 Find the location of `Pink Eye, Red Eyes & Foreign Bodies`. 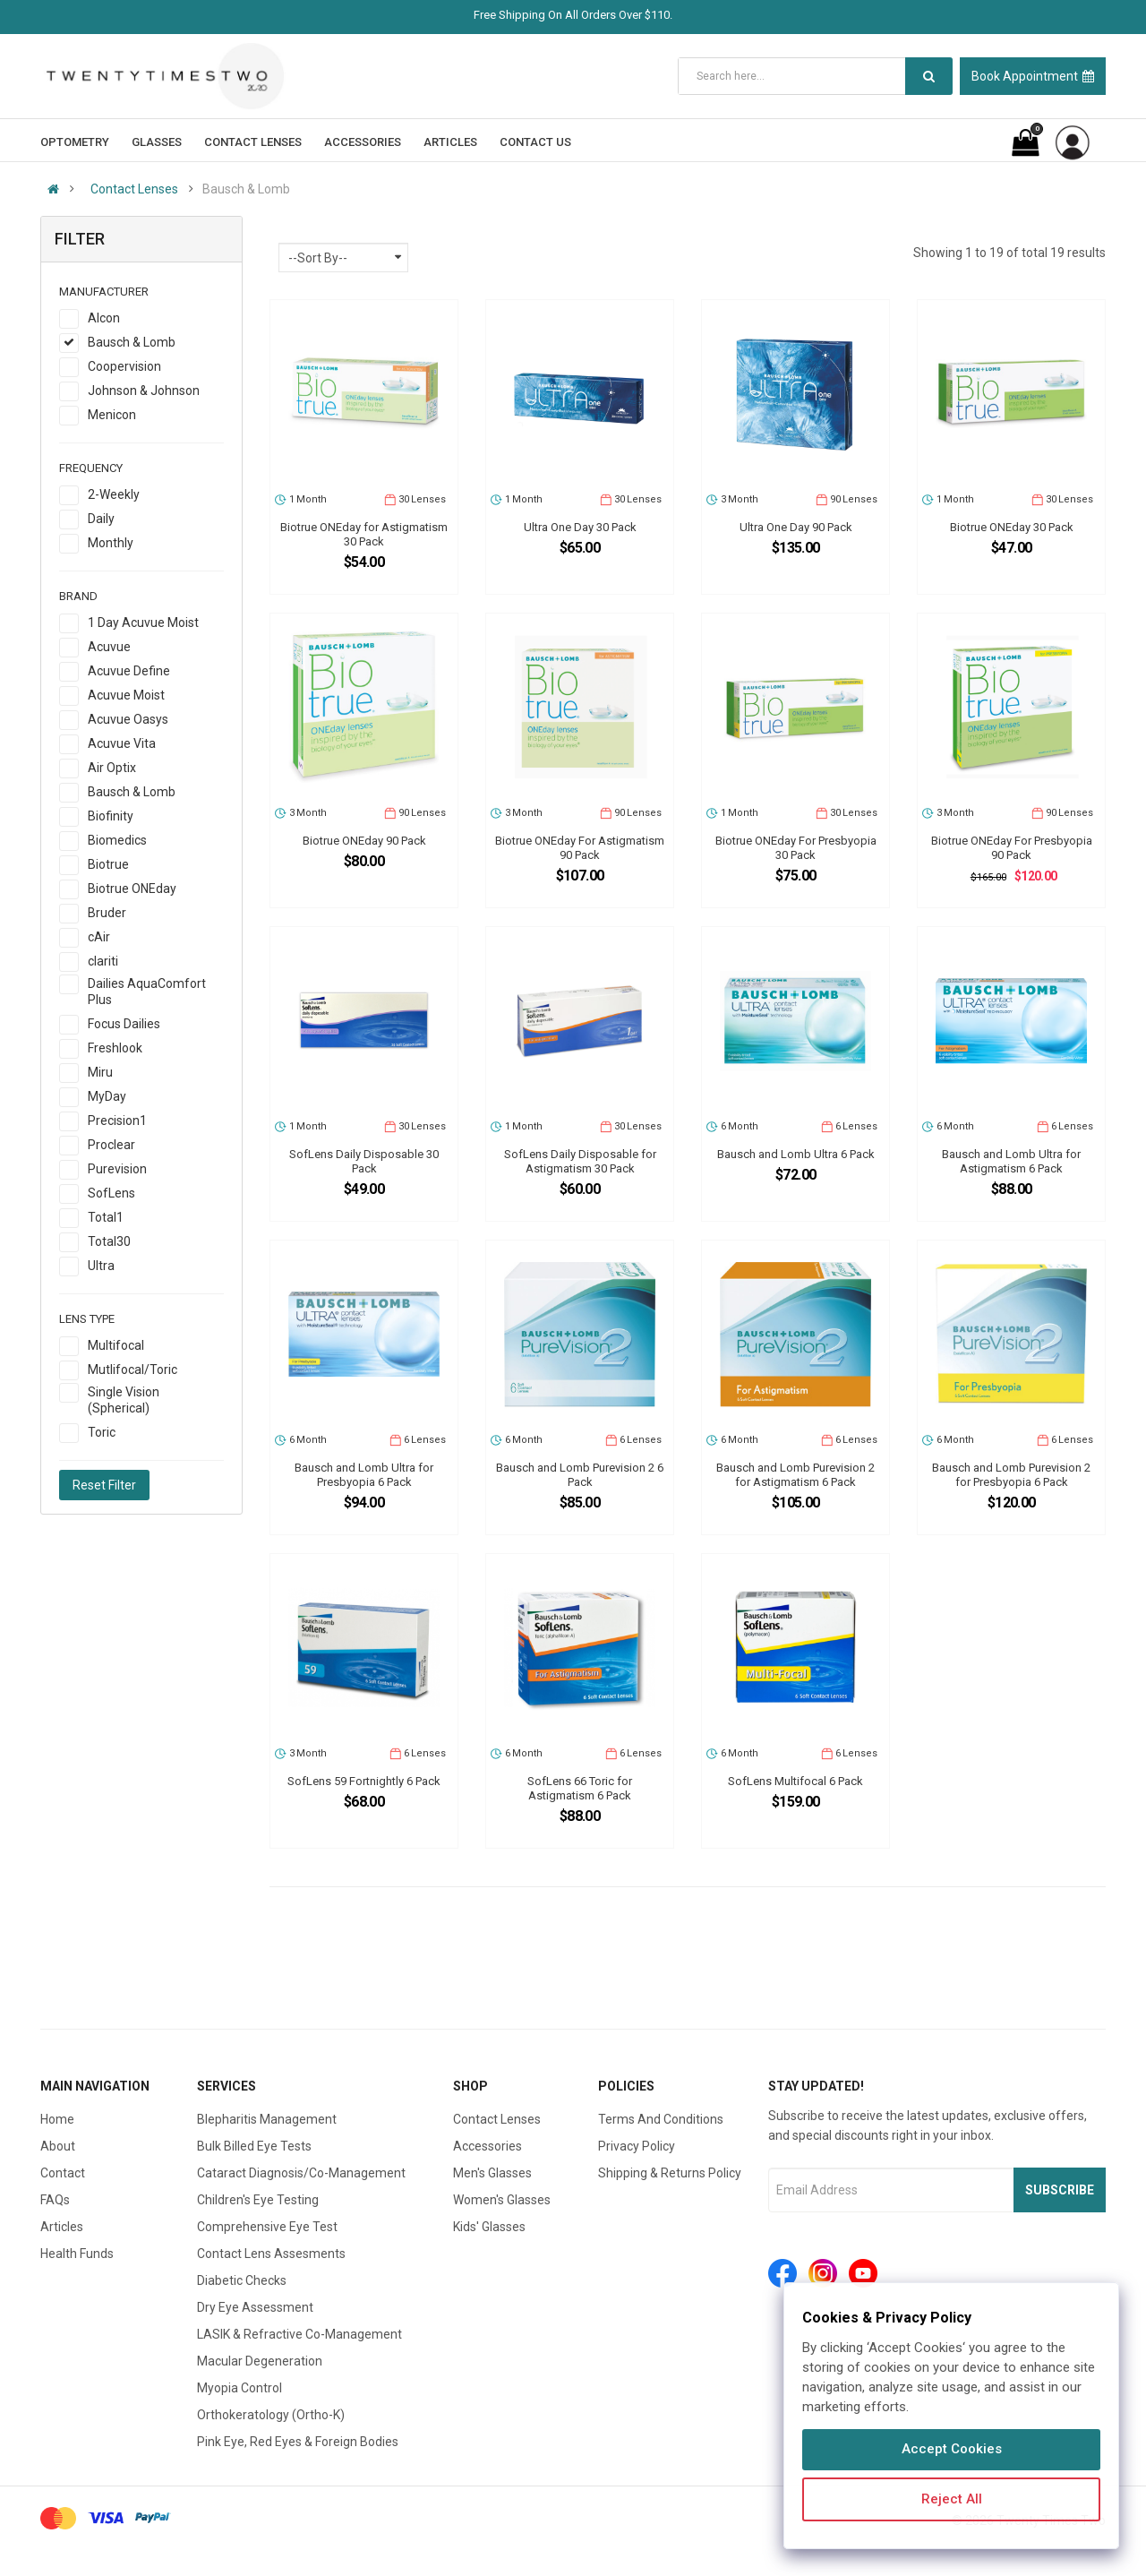

Pink Eye, Red Eyes & Foreign Bodies is located at coordinates (297, 2441).